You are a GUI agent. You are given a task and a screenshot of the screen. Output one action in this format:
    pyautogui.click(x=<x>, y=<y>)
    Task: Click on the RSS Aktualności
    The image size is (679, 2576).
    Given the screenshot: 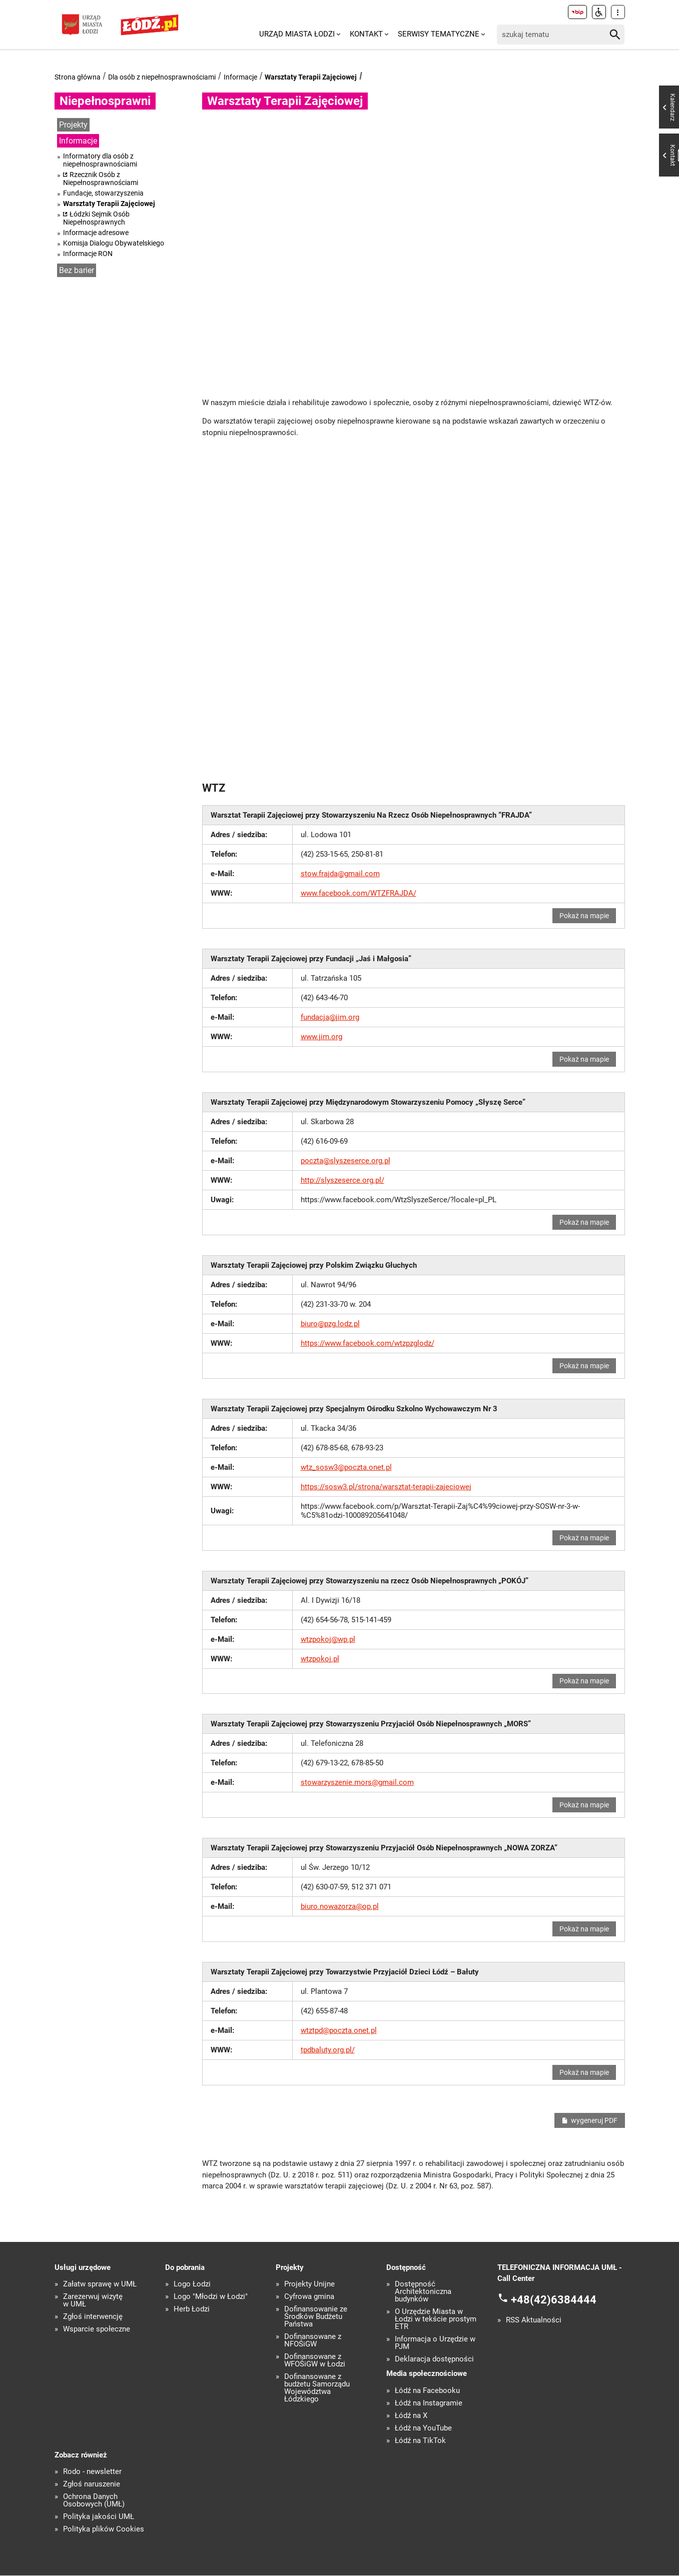 What is the action you would take?
    pyautogui.click(x=533, y=2320)
    